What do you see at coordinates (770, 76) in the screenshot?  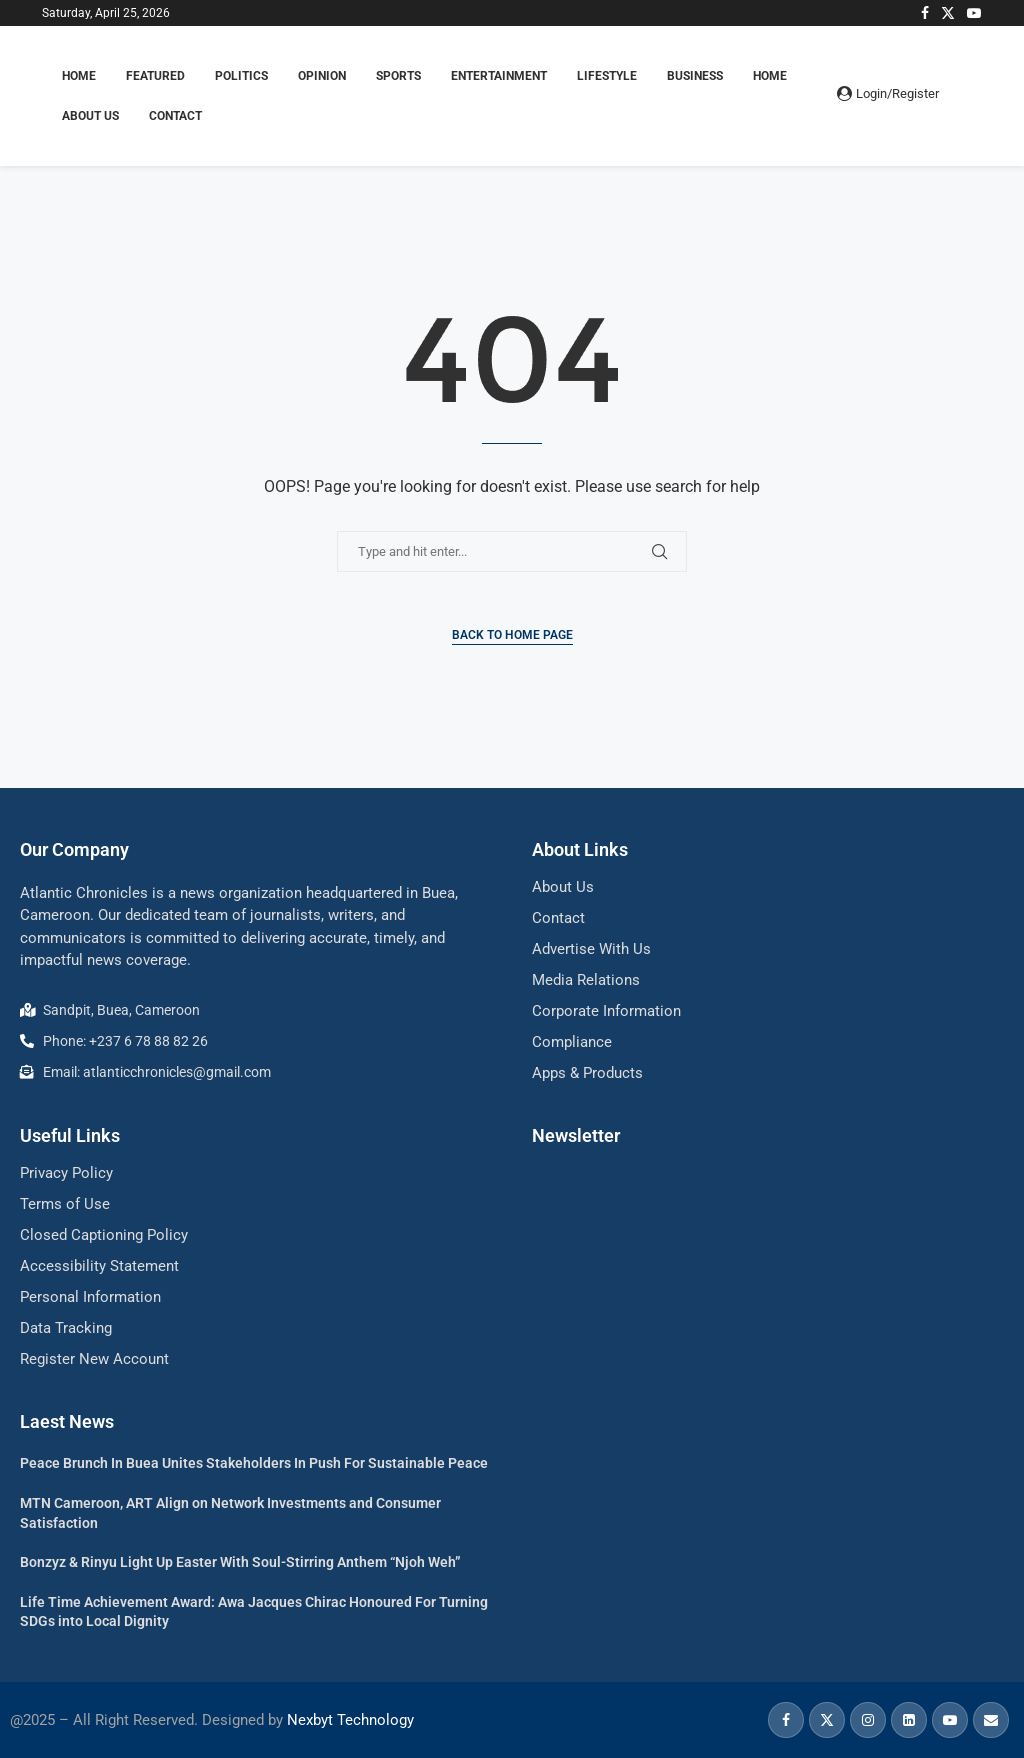 I see `Home` at bounding box center [770, 76].